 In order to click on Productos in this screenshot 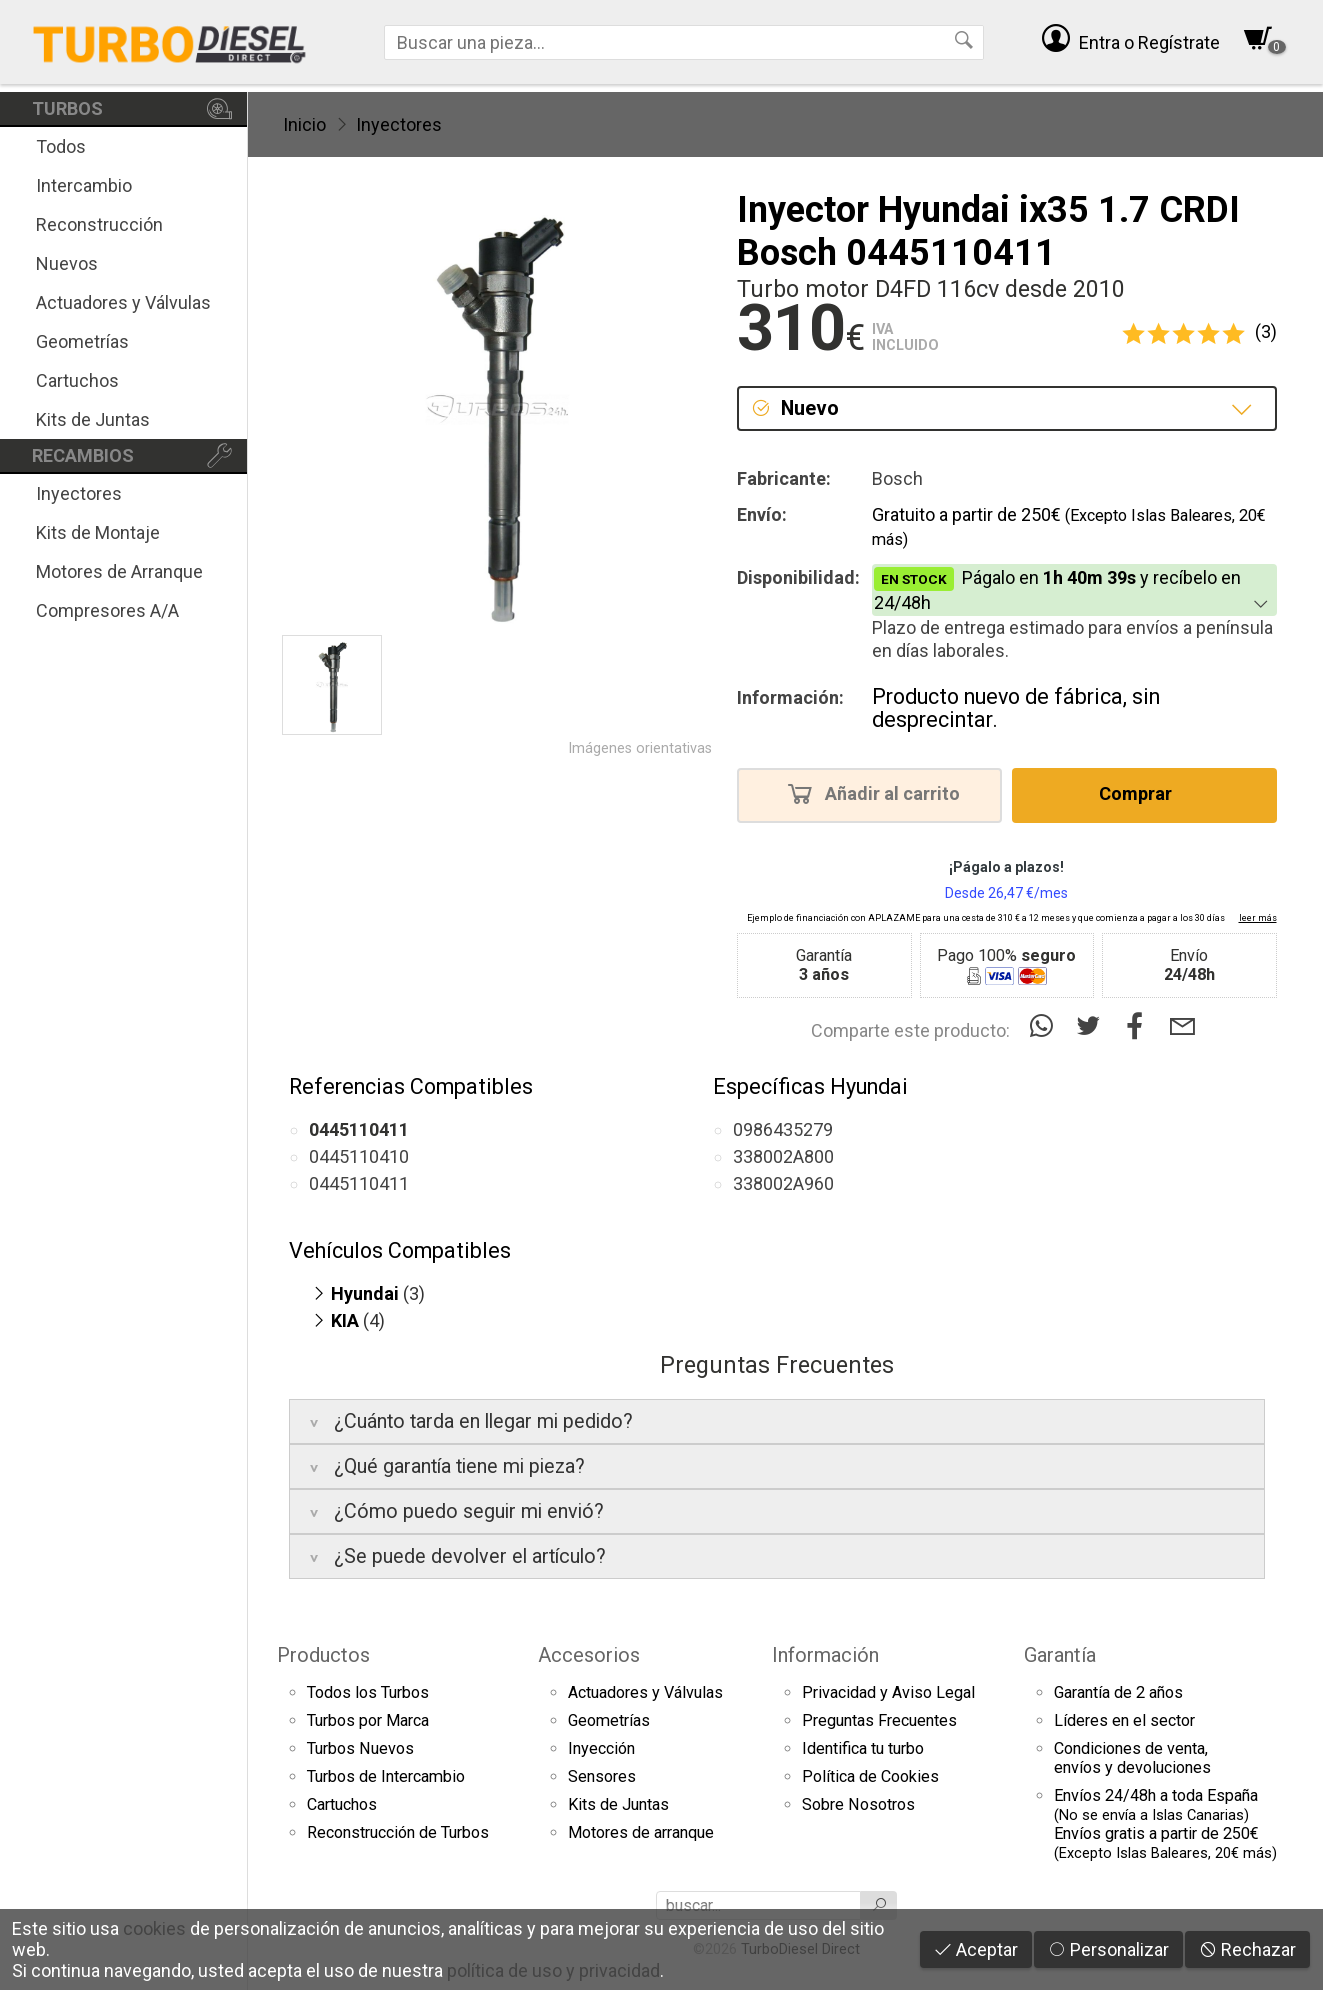, I will do `click(323, 1655)`.